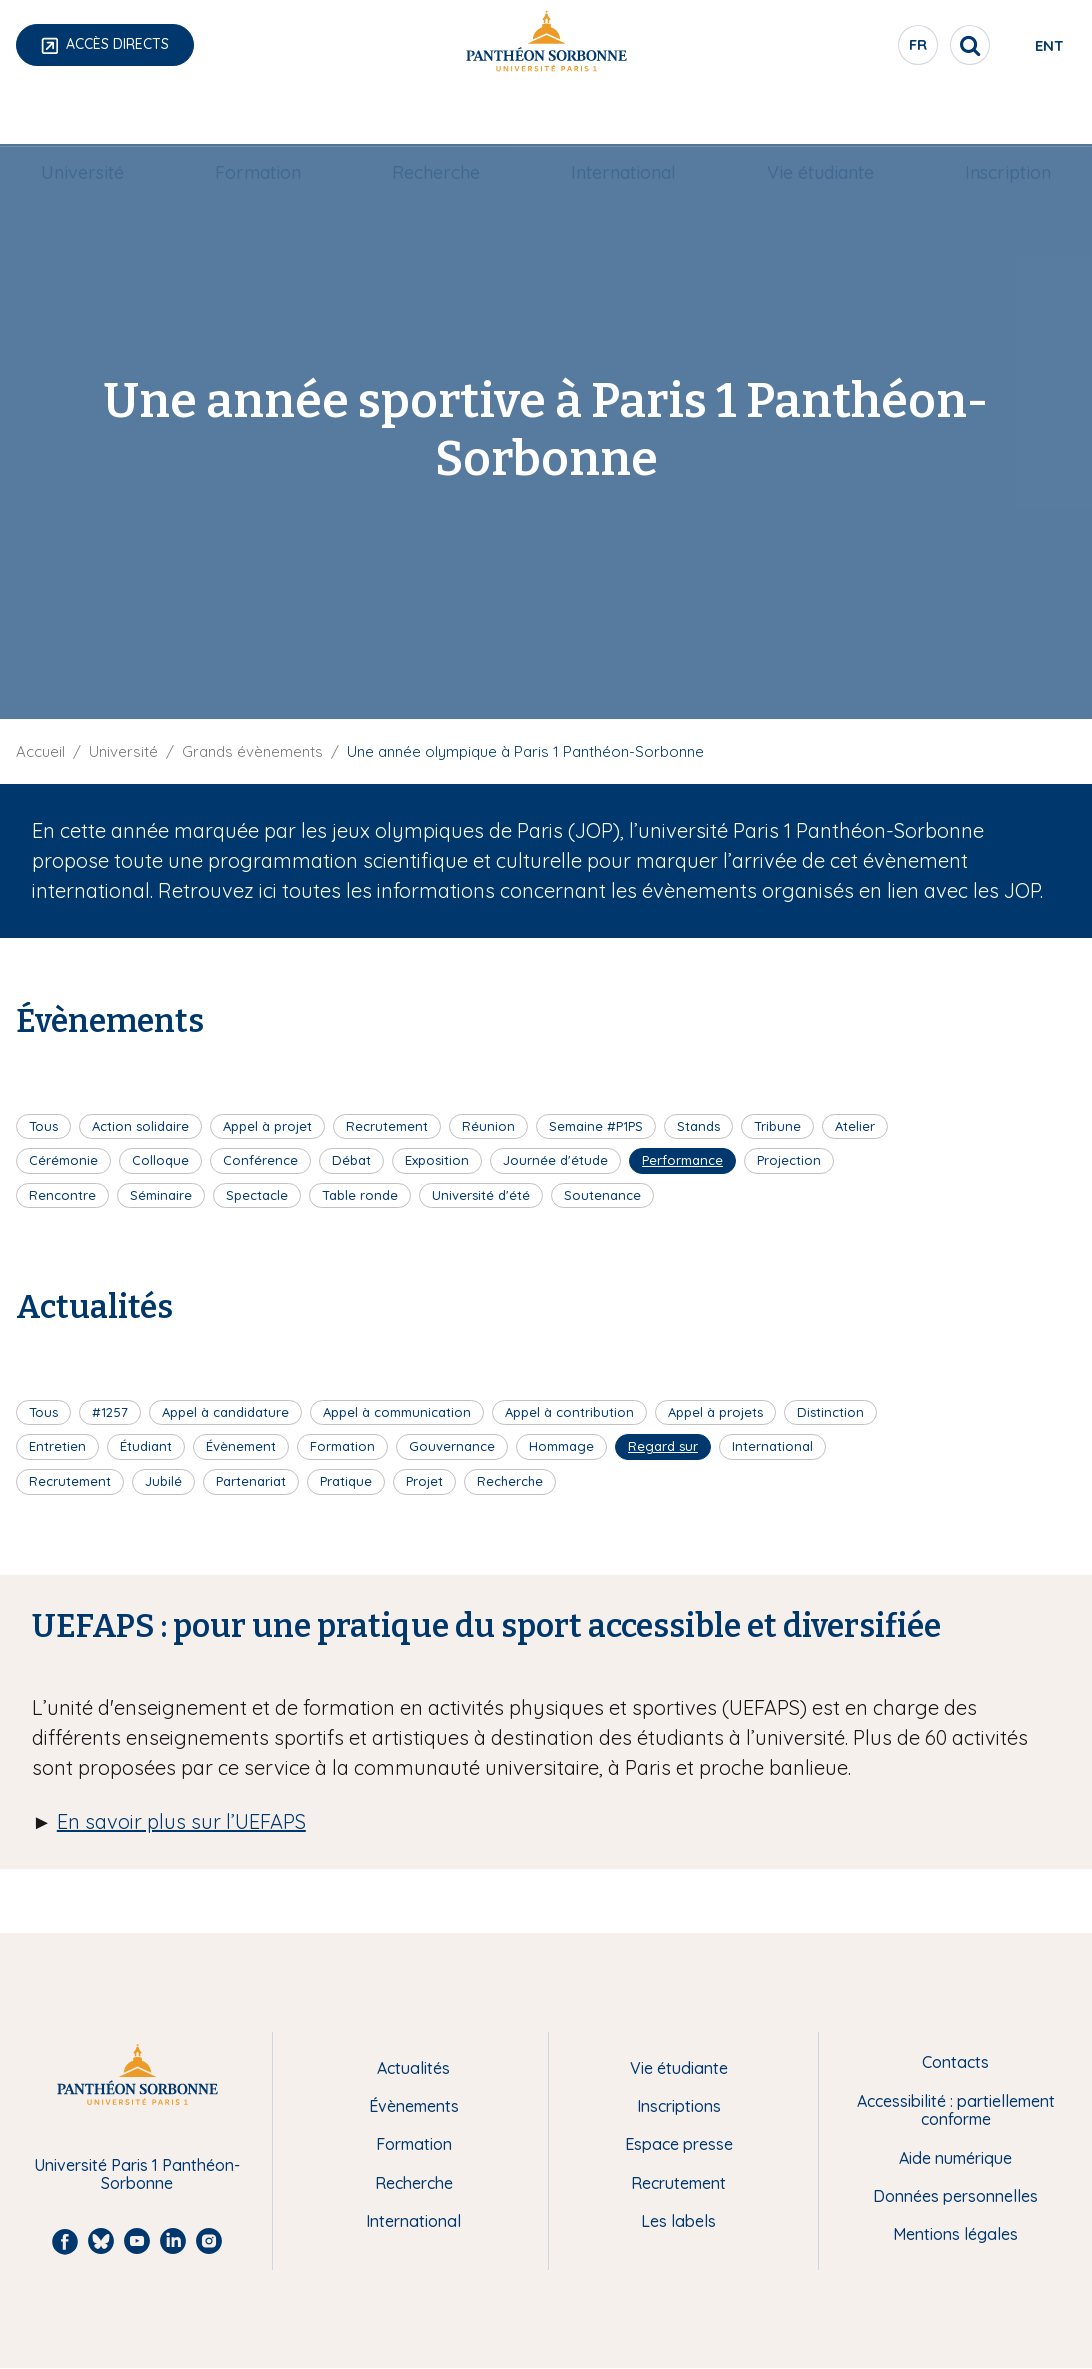  What do you see at coordinates (847, 49) in the screenshot?
I see `fr` at bounding box center [847, 49].